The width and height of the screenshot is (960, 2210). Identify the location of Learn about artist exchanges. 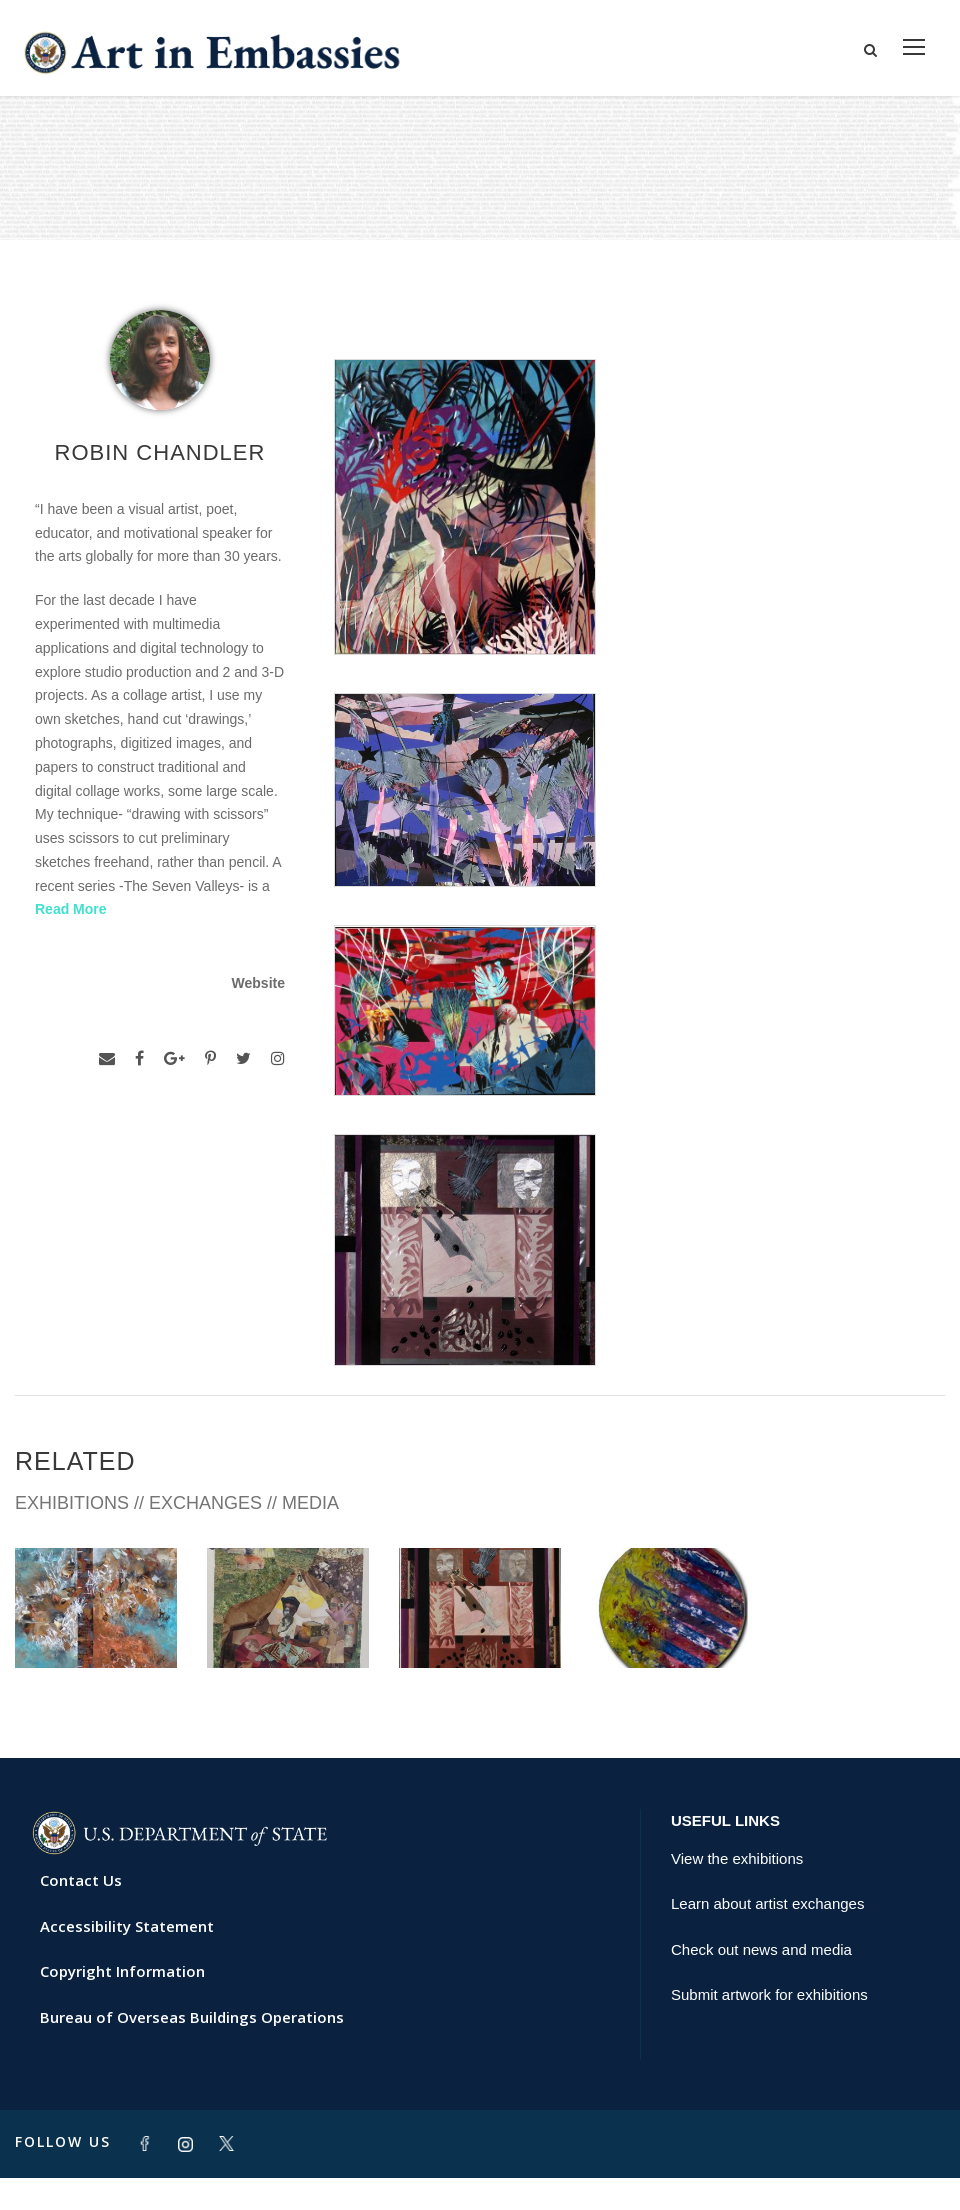
(767, 1935).